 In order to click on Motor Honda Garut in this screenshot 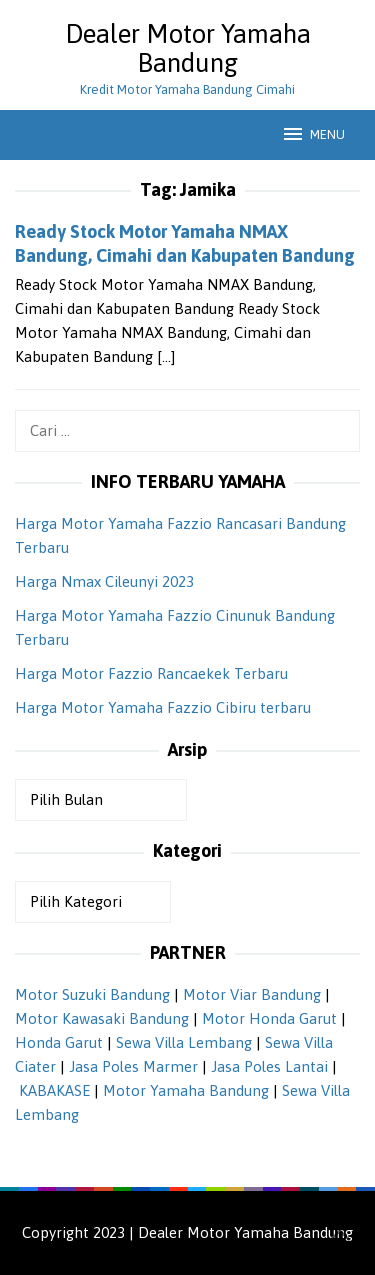, I will do `click(269, 1018)`.